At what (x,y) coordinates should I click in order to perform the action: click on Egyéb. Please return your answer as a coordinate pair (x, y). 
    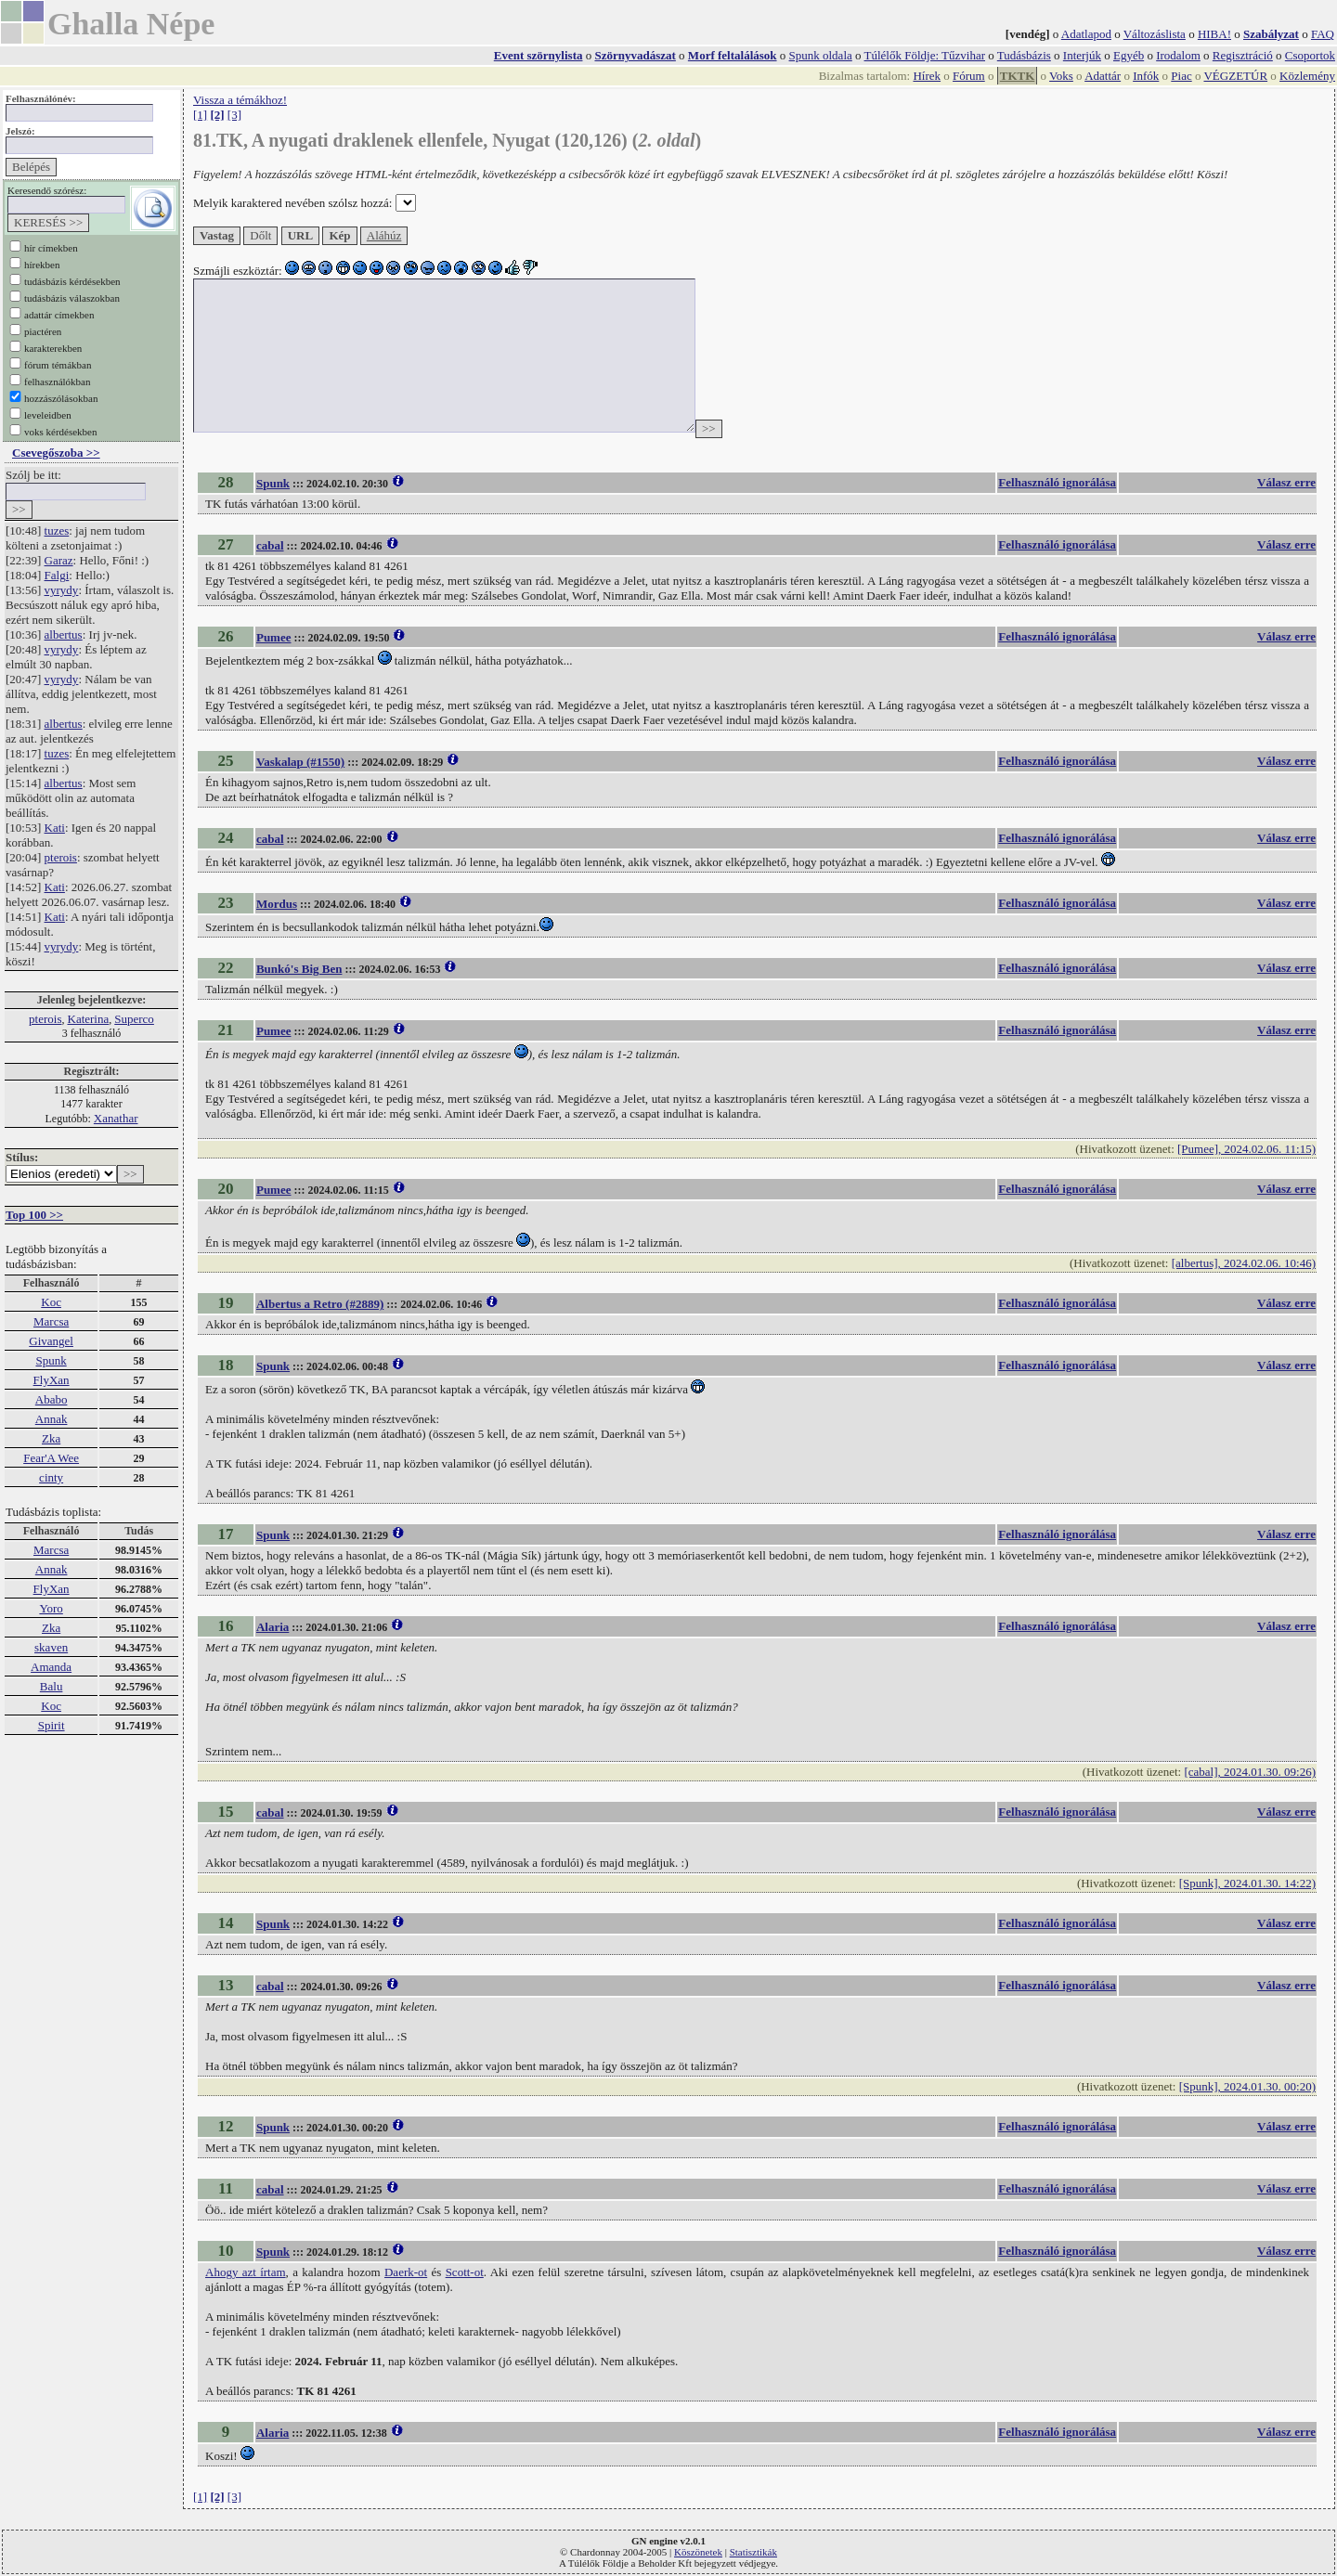
    Looking at the image, I should click on (1128, 55).